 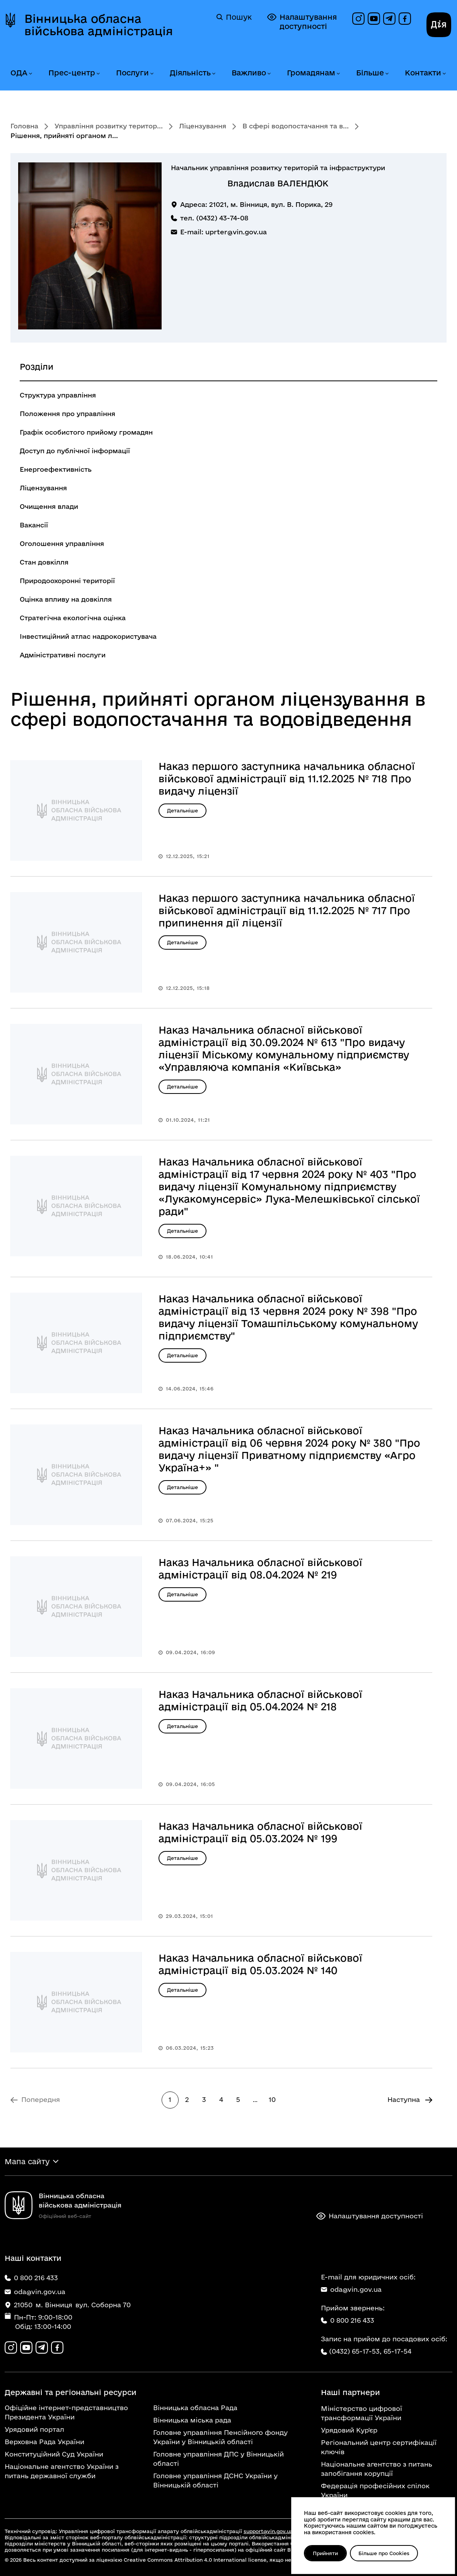 What do you see at coordinates (236, 231) in the screenshot?
I see `uprter@vin.gov.ua` at bounding box center [236, 231].